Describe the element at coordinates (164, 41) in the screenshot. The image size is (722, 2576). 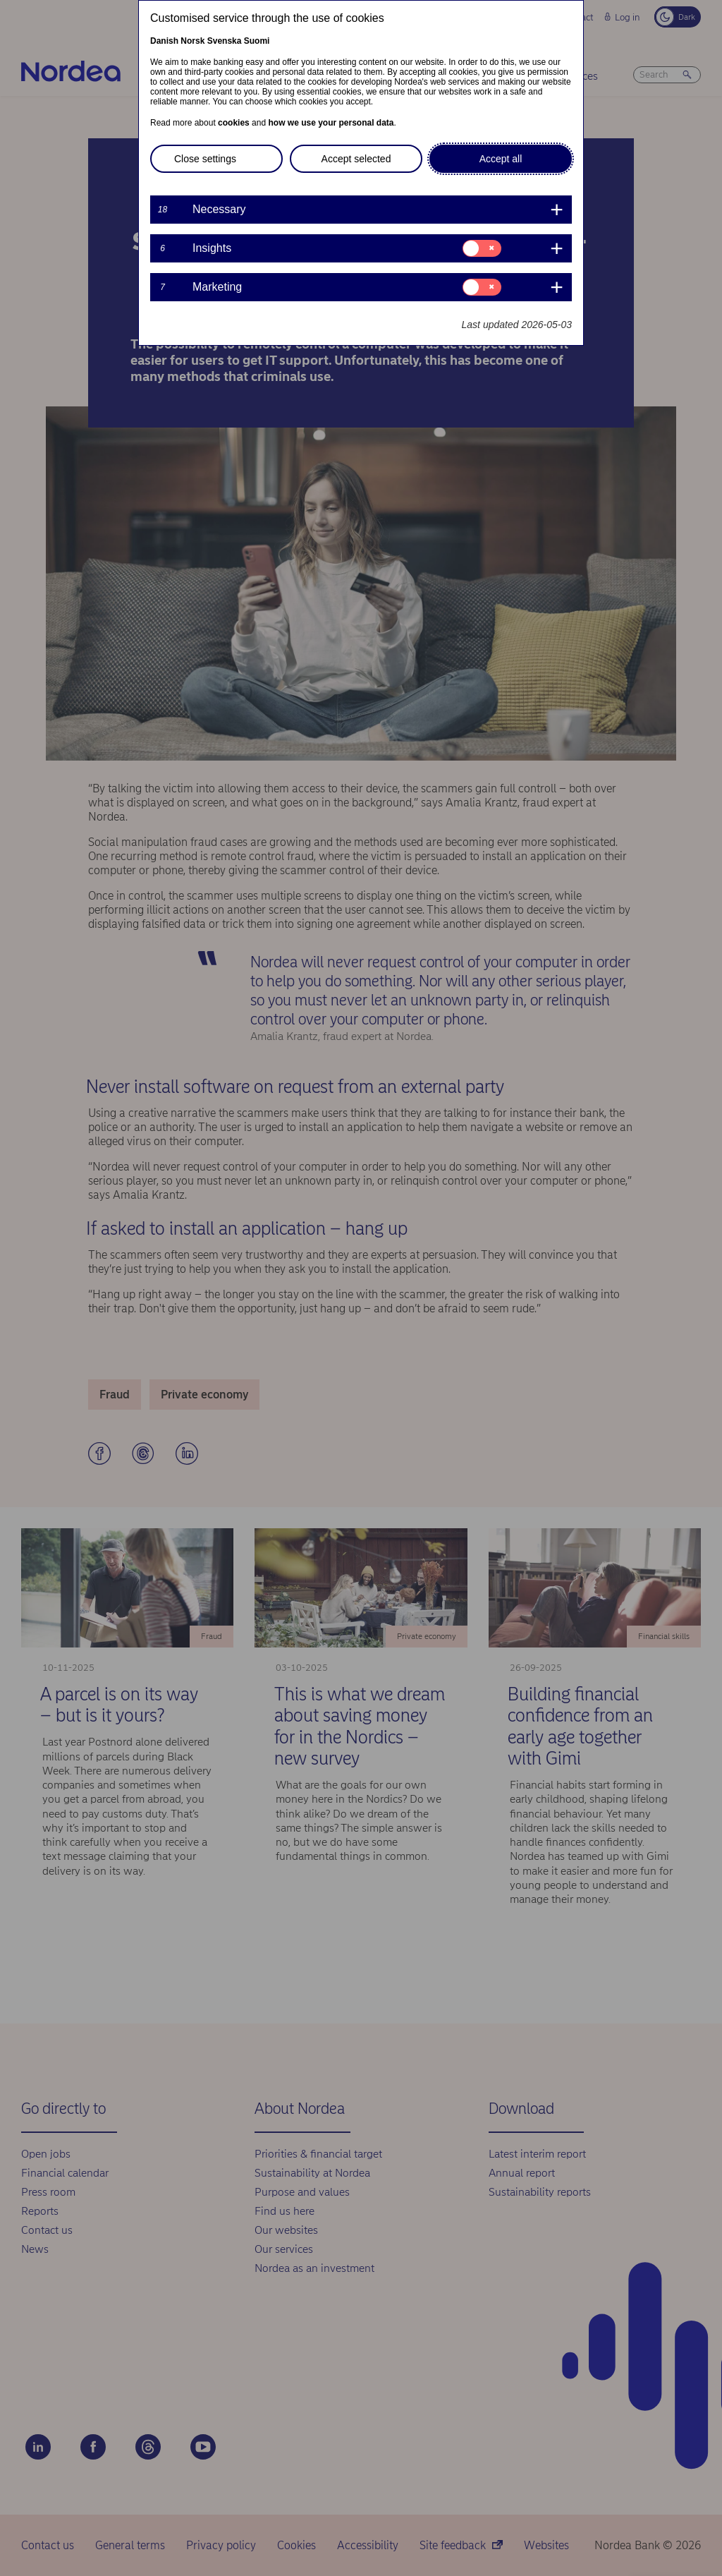
I see `Danish` at that location.